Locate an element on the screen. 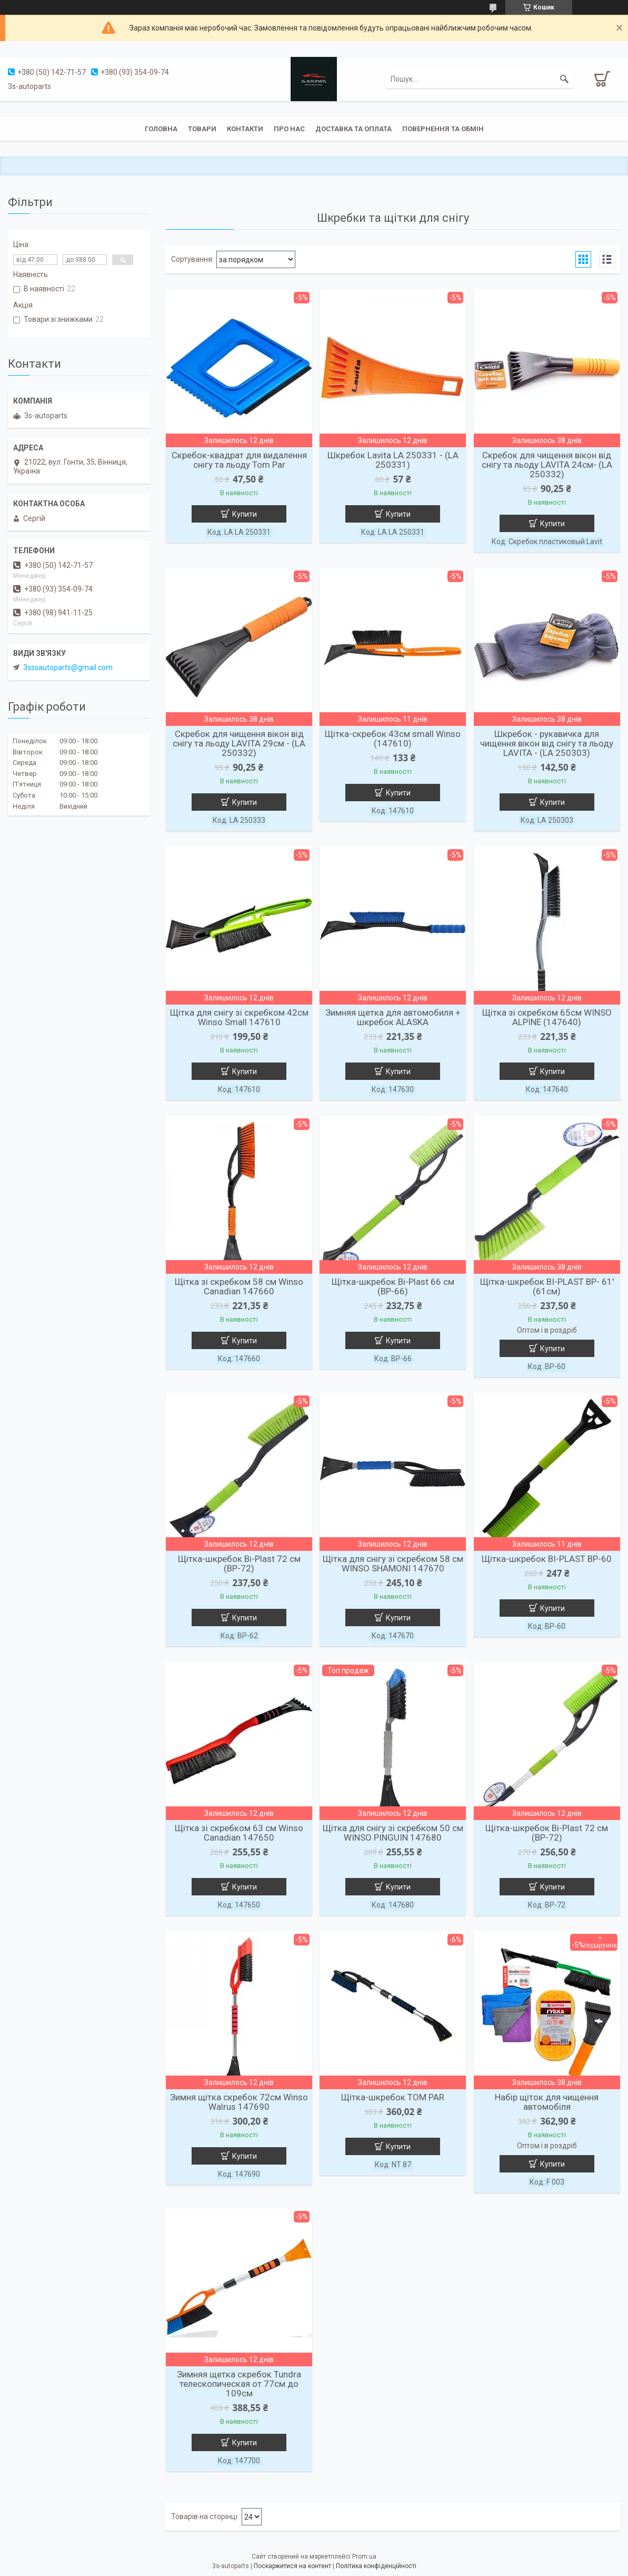 The image size is (628, 2576). Prom.ua is located at coordinates (364, 2556).